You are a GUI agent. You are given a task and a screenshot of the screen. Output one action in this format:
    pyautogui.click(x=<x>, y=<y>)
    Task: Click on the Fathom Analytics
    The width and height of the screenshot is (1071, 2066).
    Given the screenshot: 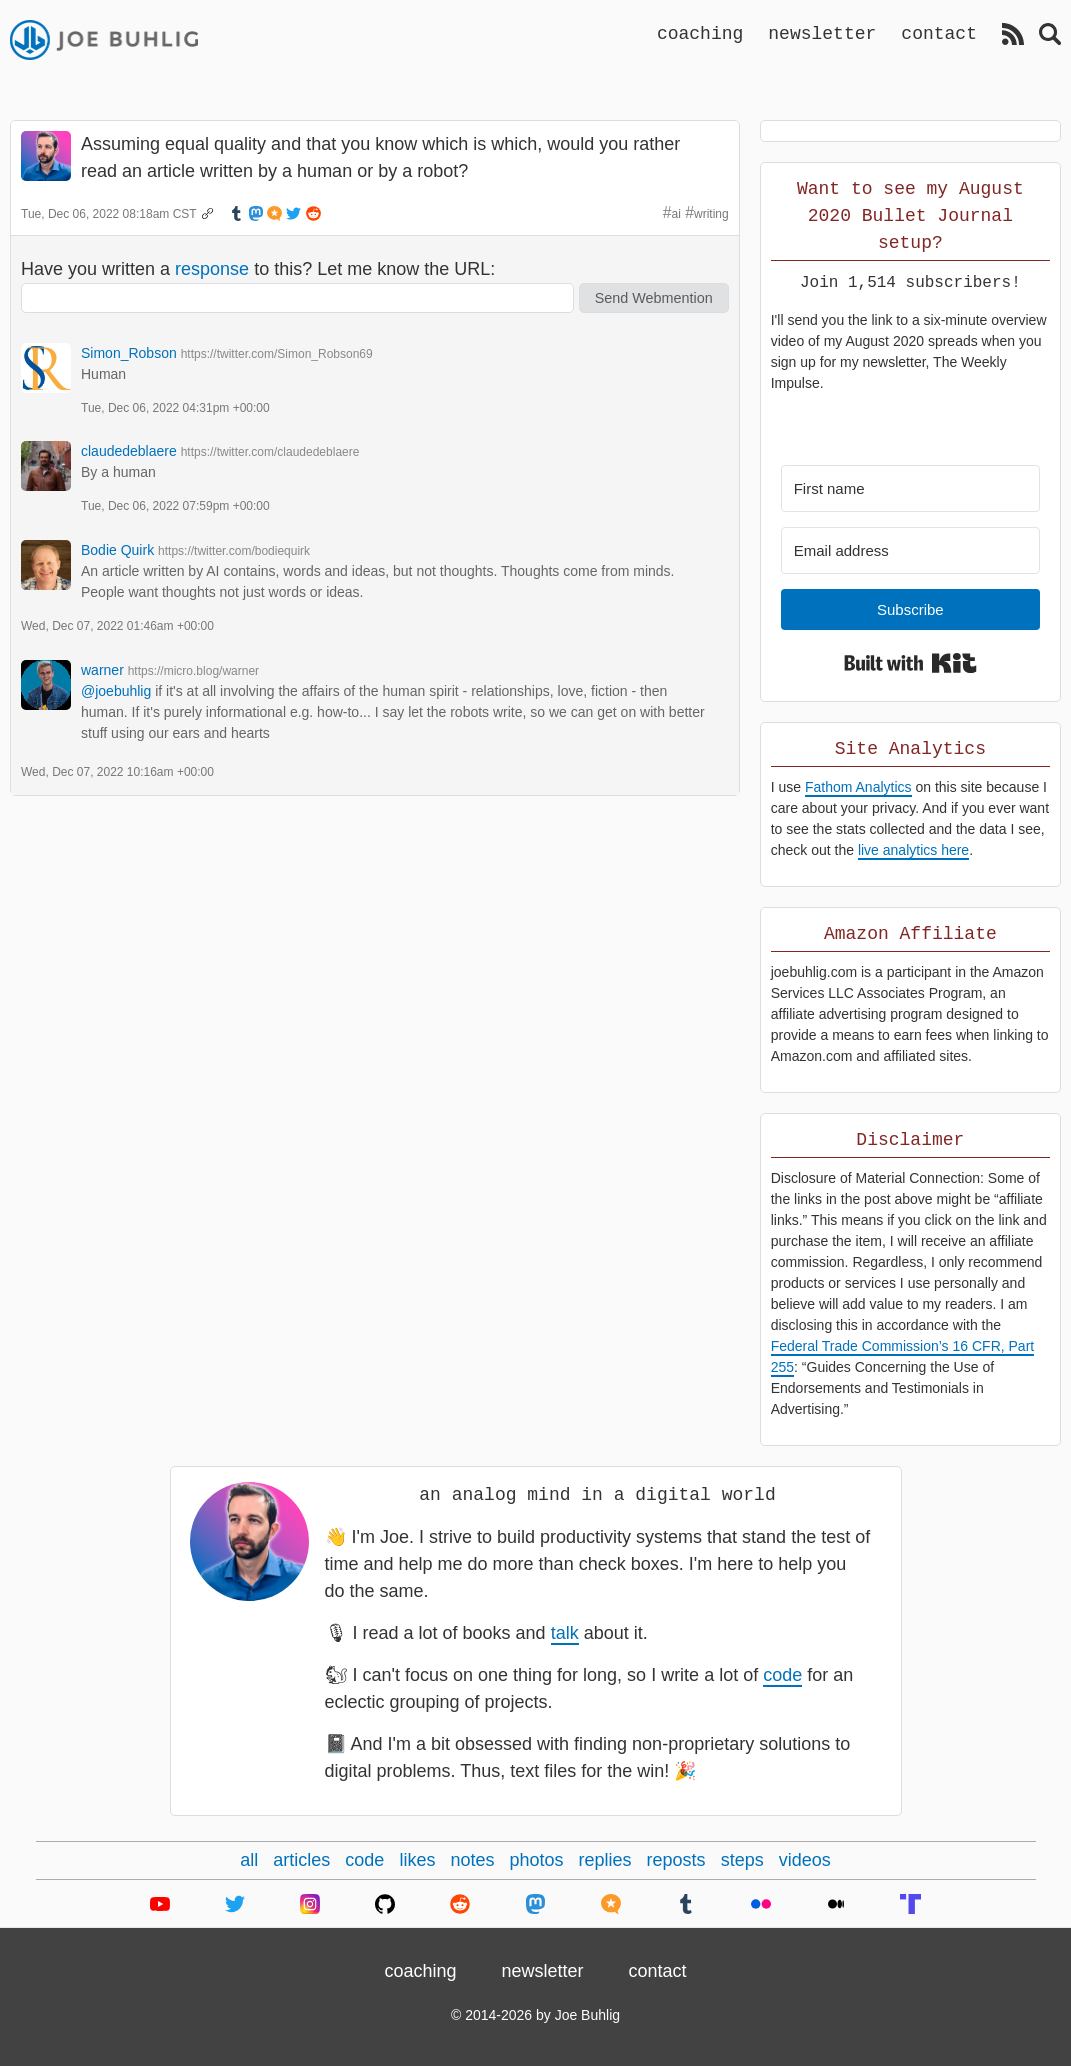 What is the action you would take?
    pyautogui.click(x=858, y=787)
    